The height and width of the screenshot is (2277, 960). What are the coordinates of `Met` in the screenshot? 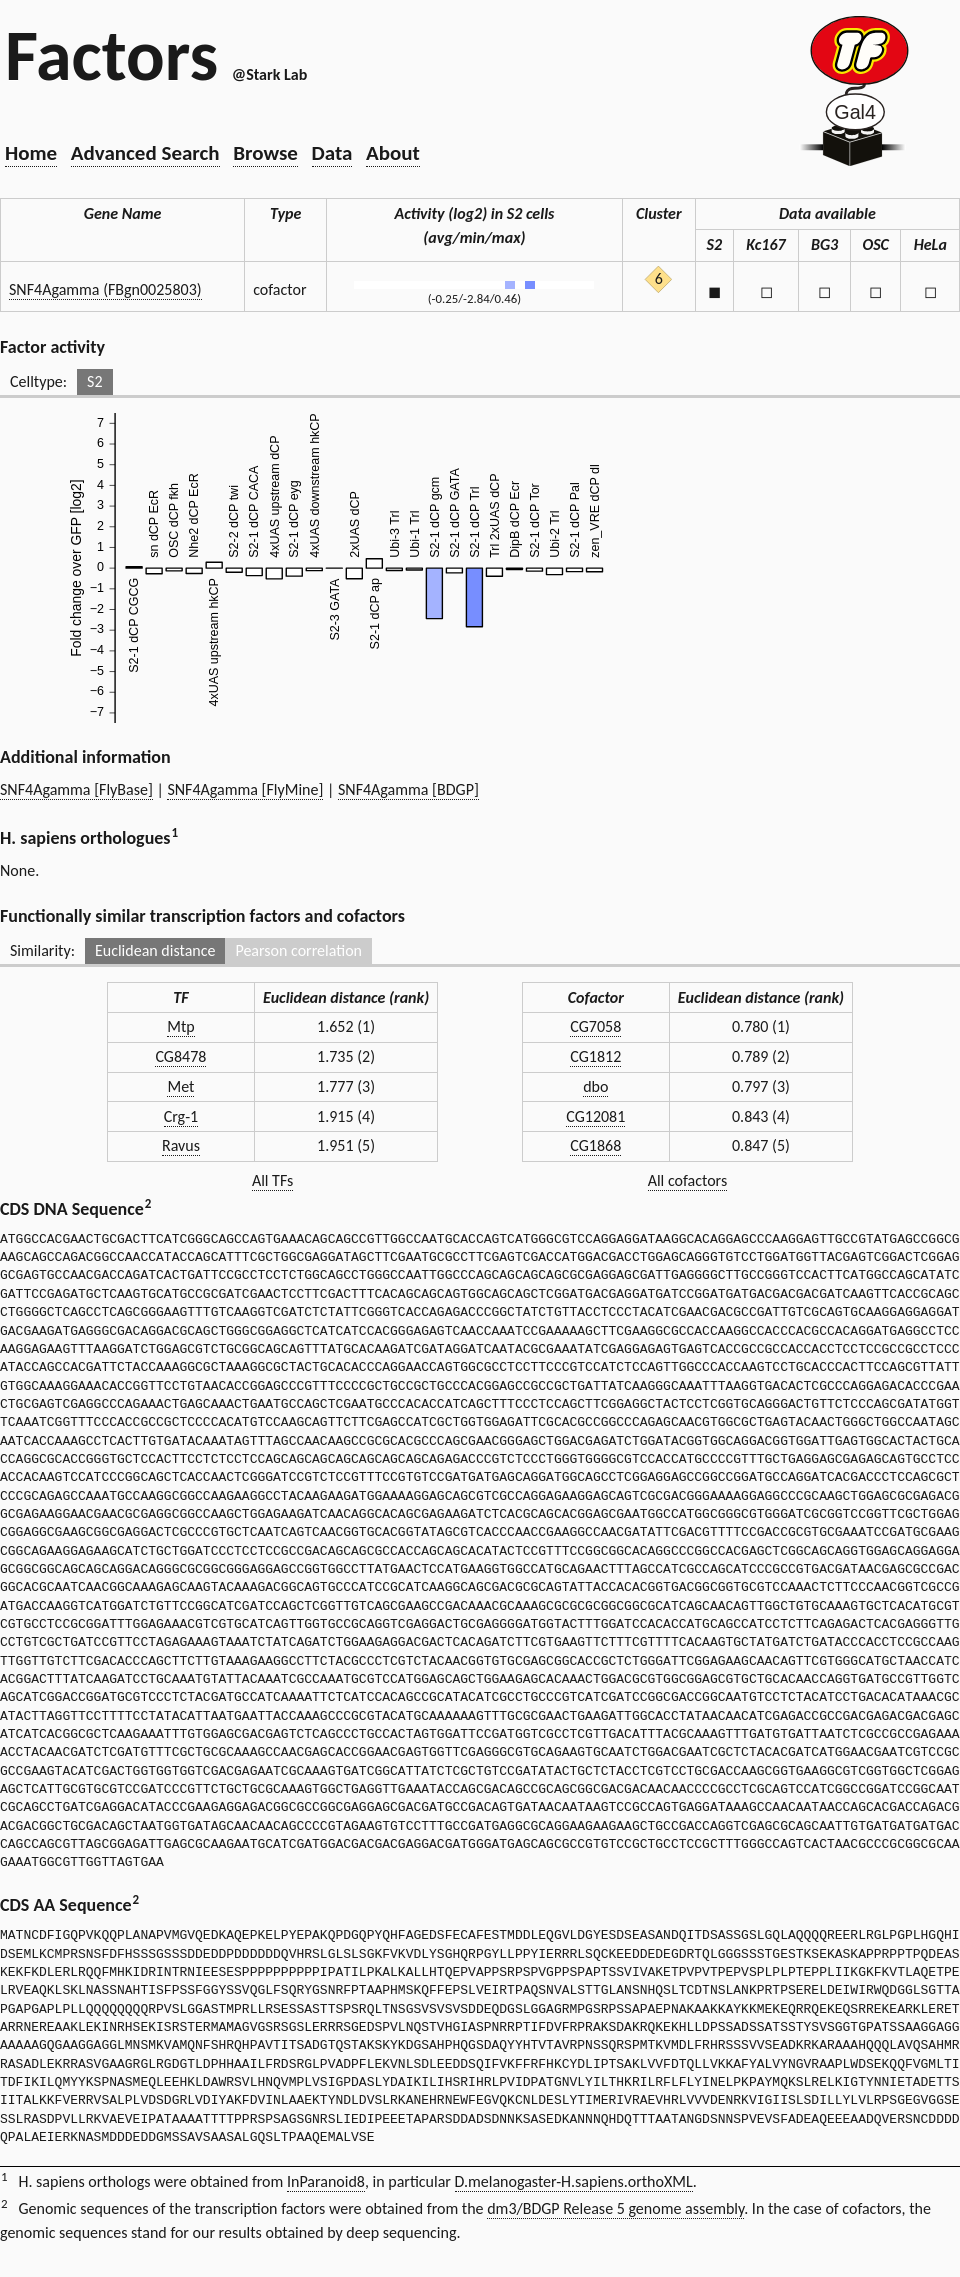 It's located at (180, 1086).